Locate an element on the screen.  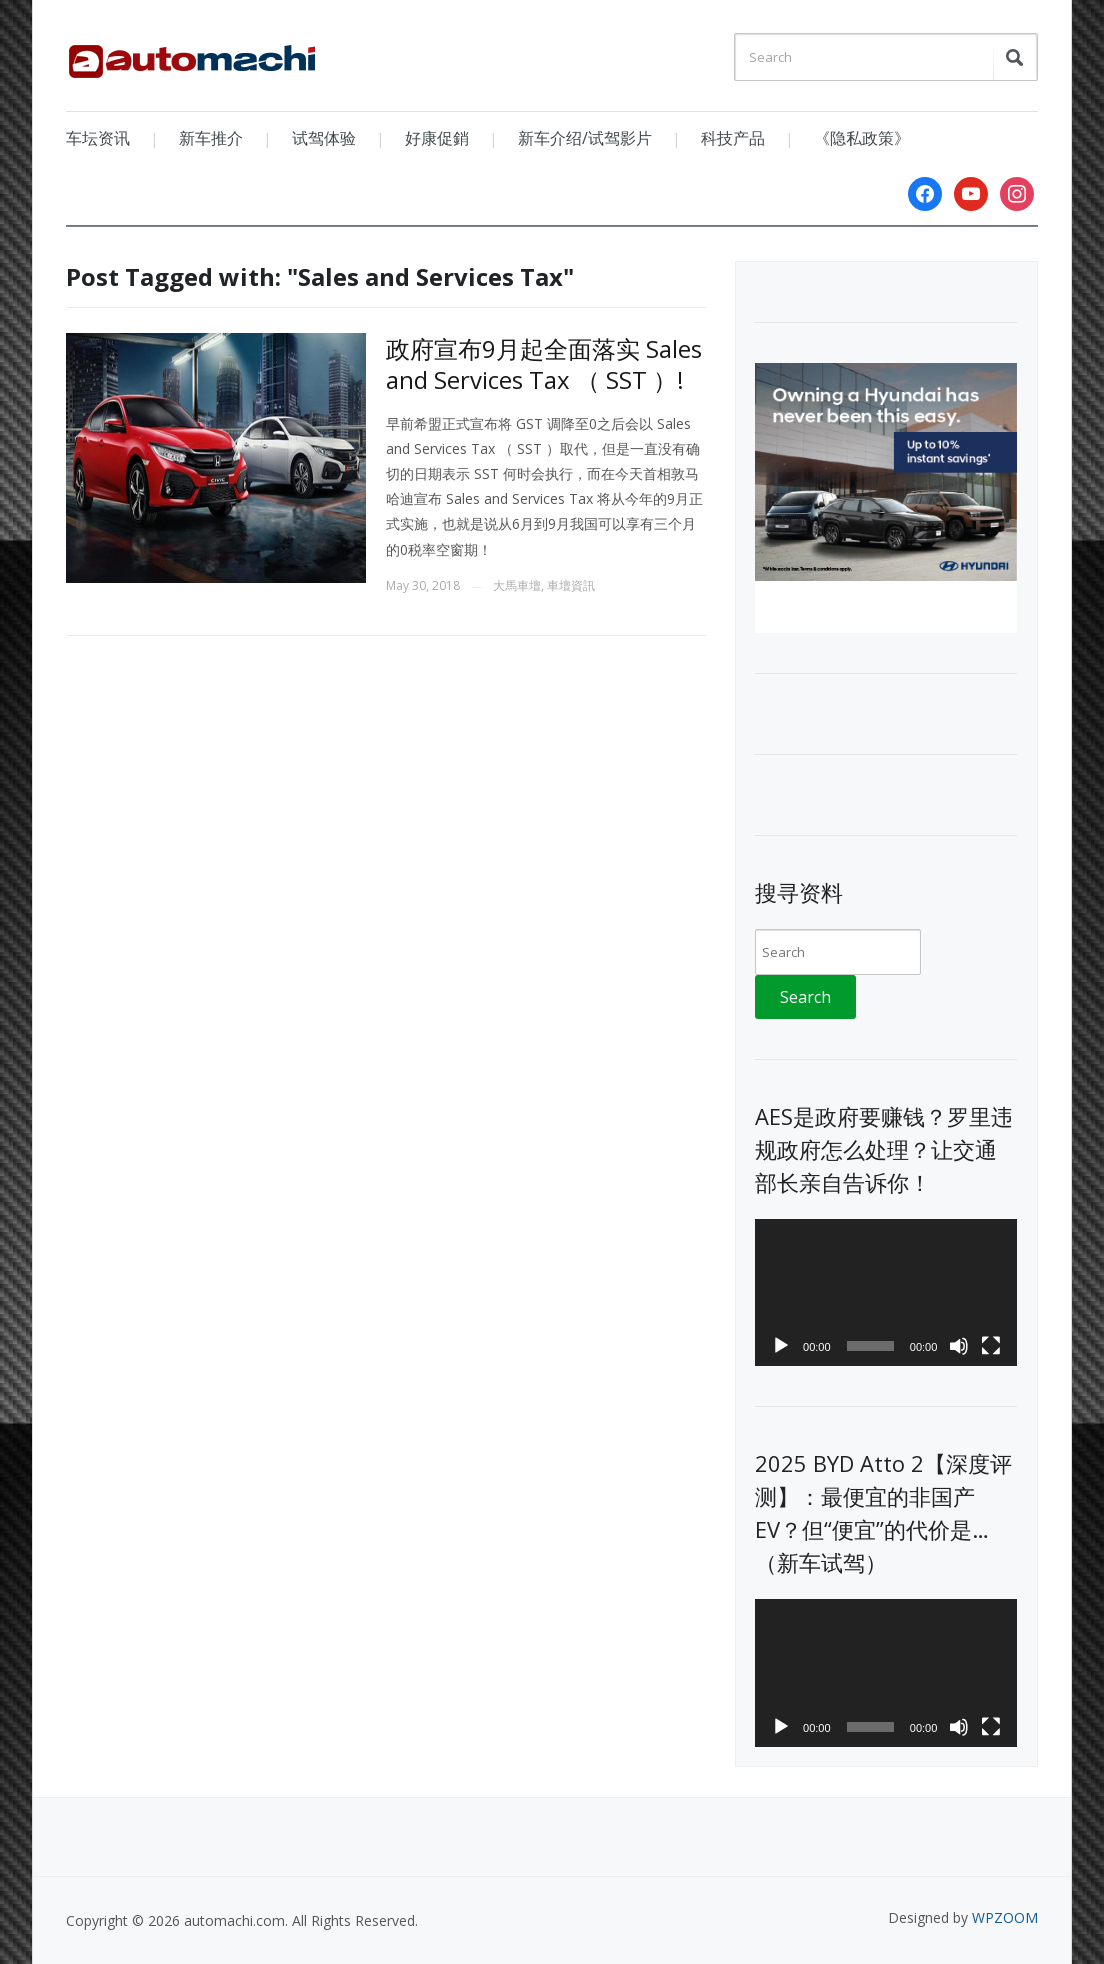
试驾体验 is located at coordinates (324, 138).